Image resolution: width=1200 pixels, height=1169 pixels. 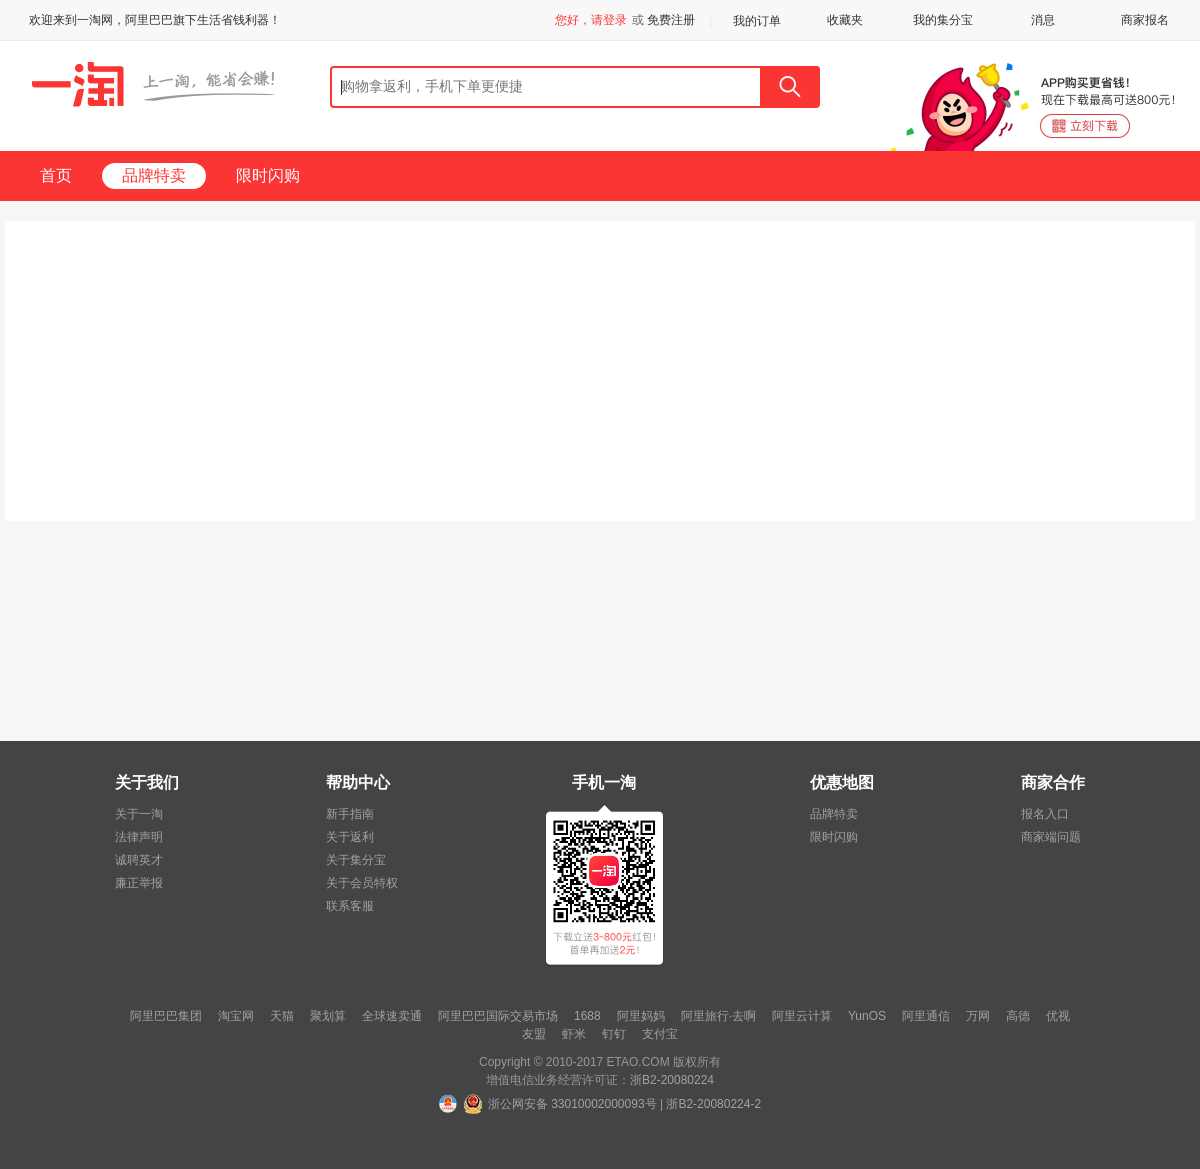 What do you see at coordinates (718, 1016) in the screenshot?
I see `阿里旅行·去啊` at bounding box center [718, 1016].